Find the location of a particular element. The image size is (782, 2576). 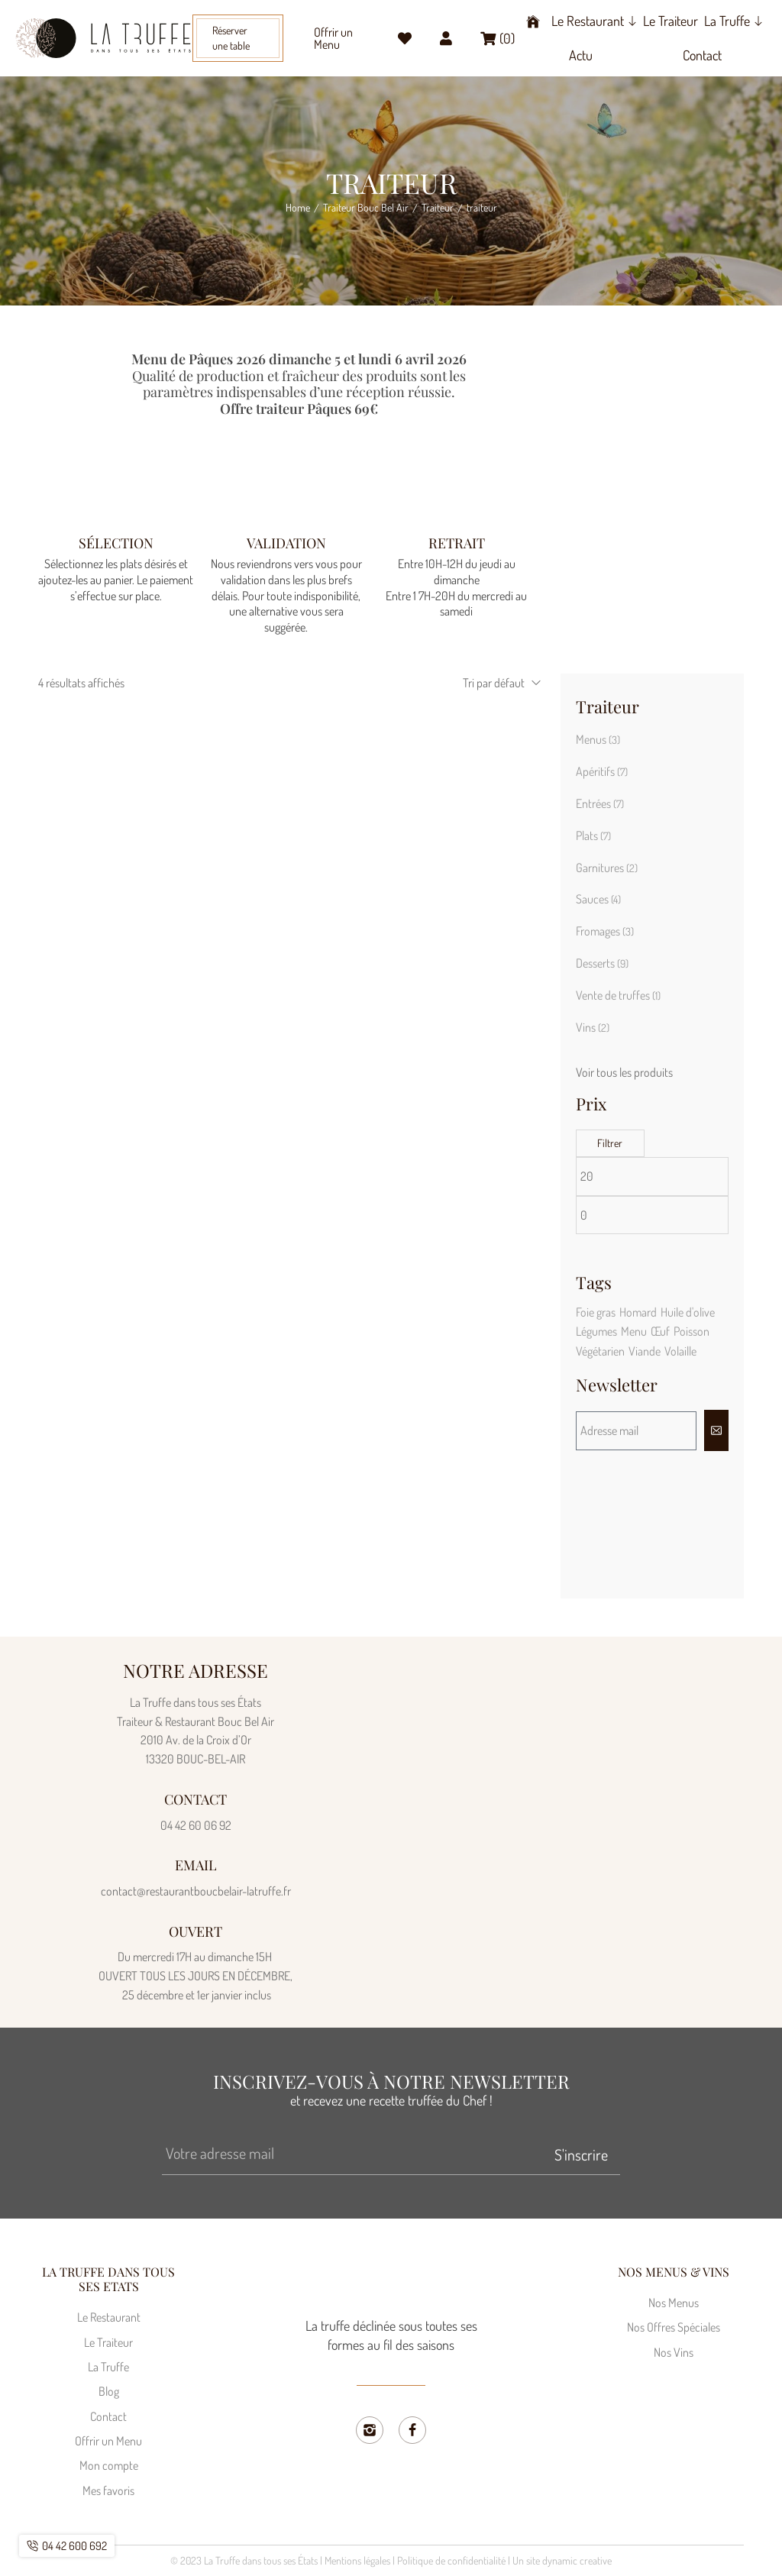

Traiteur Bouc Bel Air is located at coordinates (366, 207).